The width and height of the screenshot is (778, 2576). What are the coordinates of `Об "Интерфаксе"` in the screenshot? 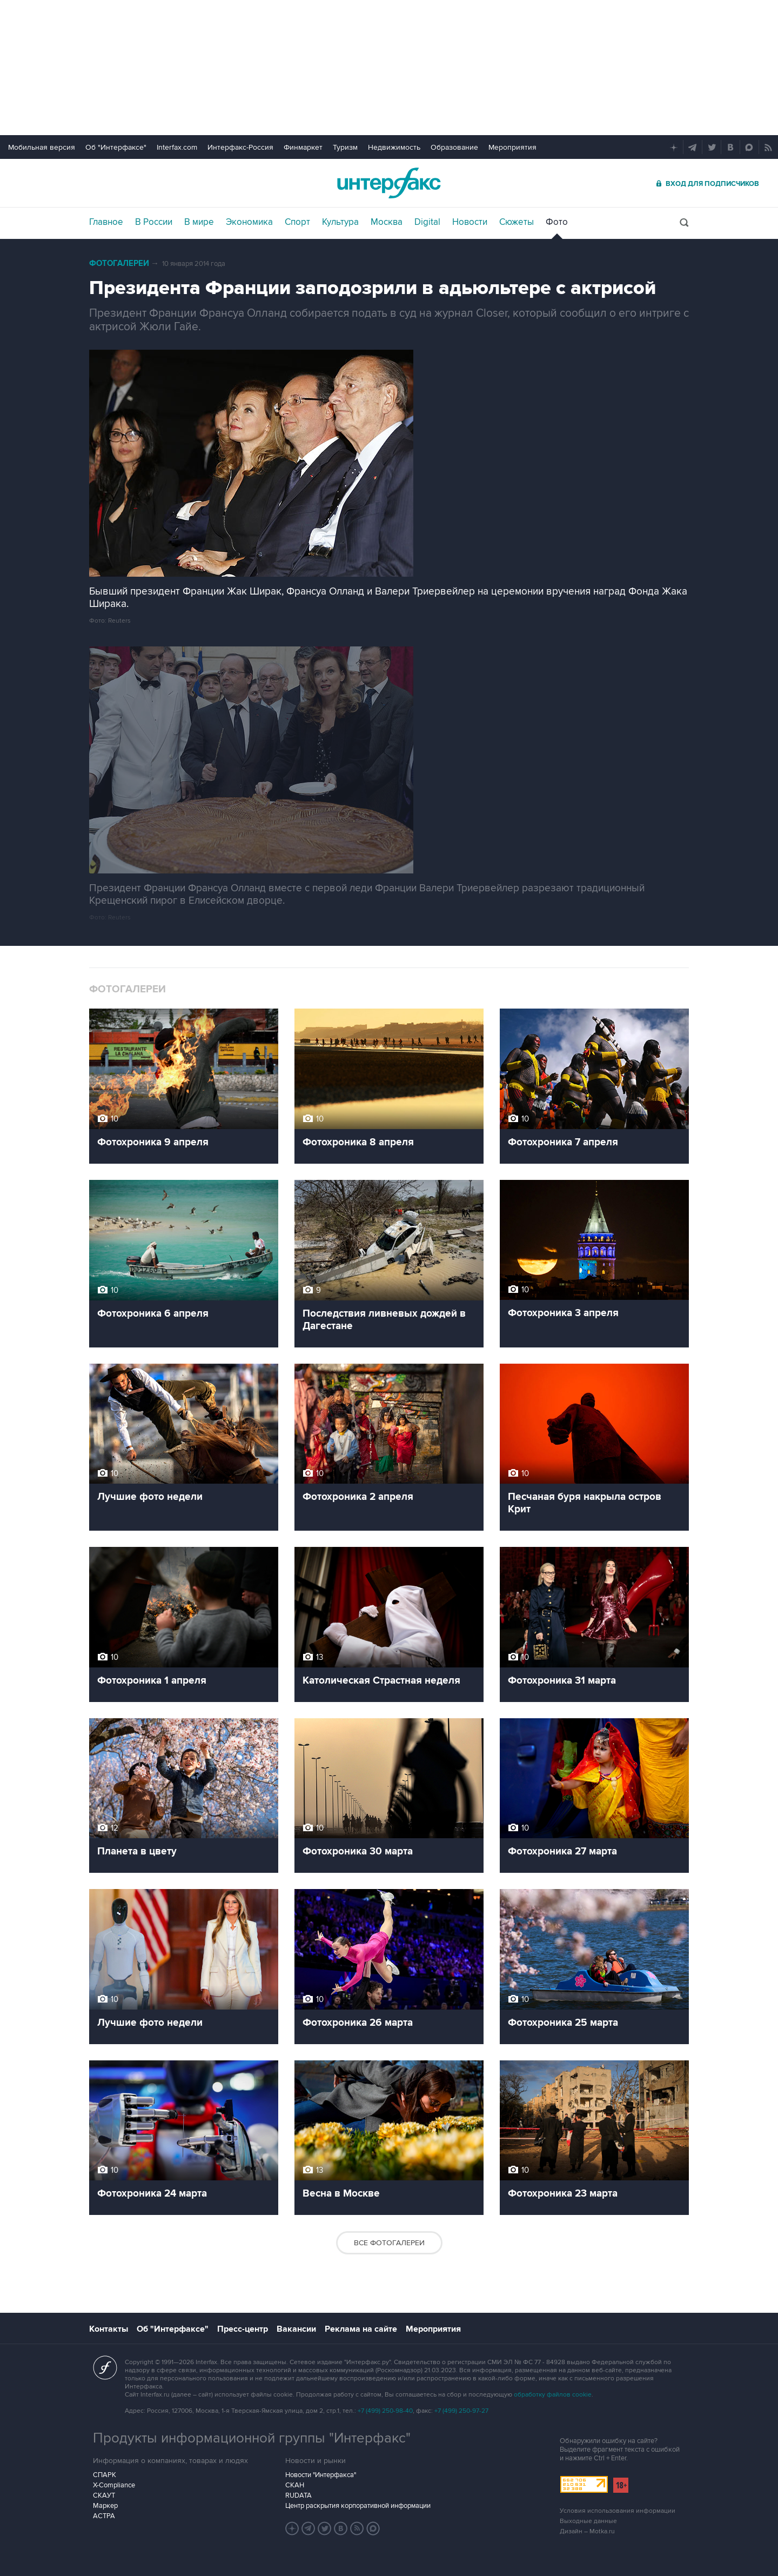 It's located at (115, 147).